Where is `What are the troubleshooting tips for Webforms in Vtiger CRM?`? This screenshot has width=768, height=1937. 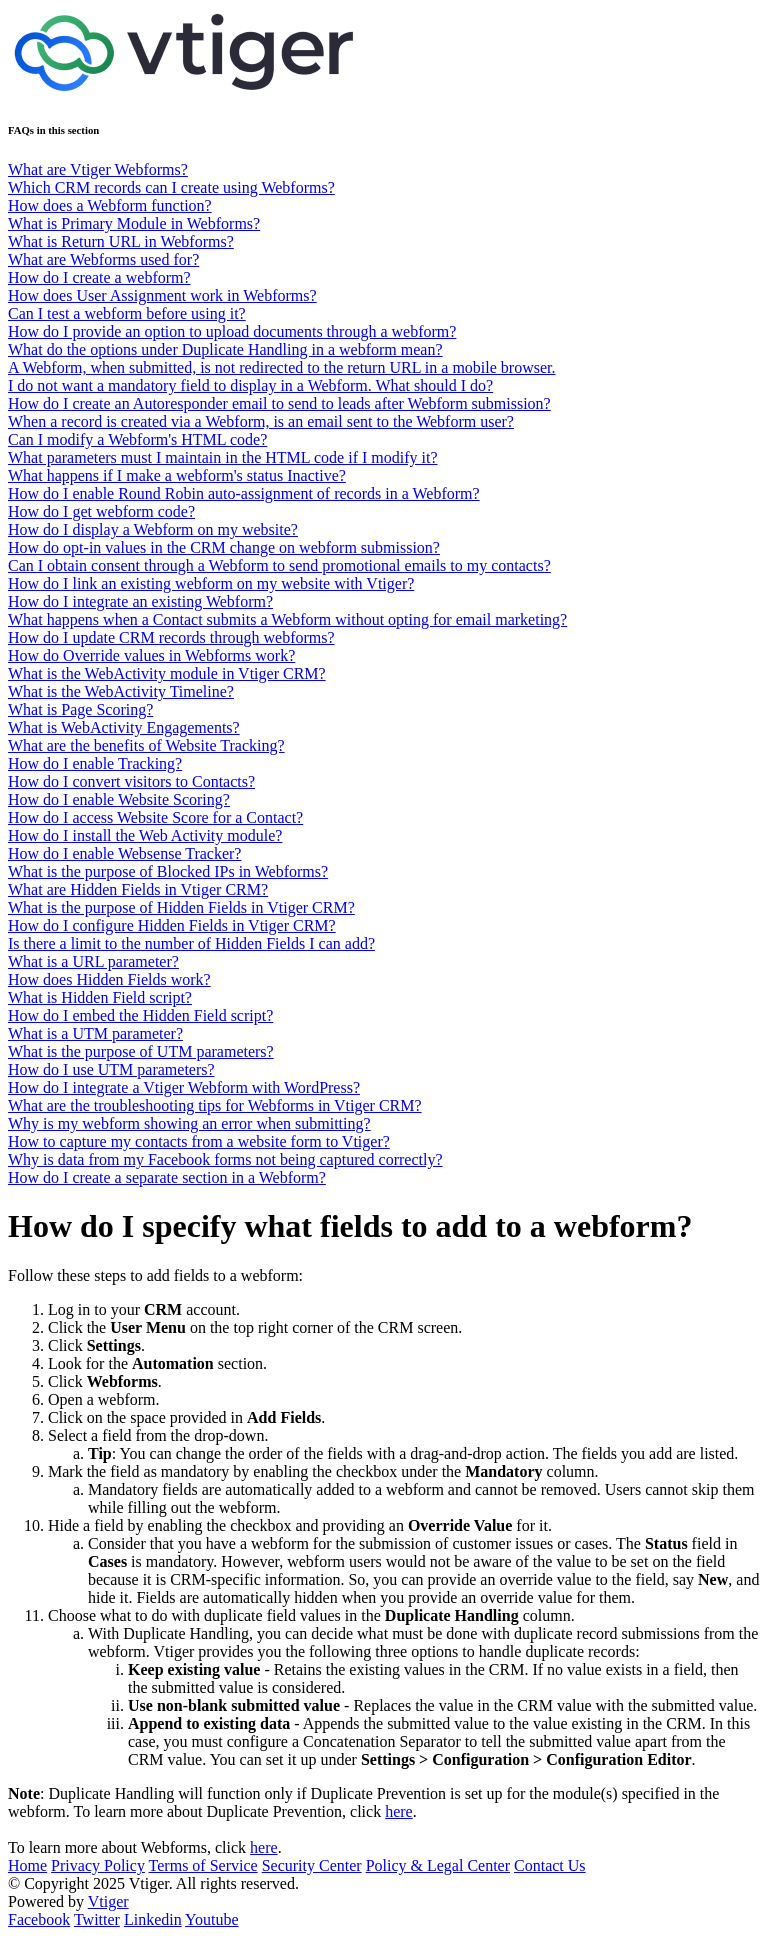 What are the troubleshooting tips for Webforms in Vtiger CRM? is located at coordinates (215, 1105).